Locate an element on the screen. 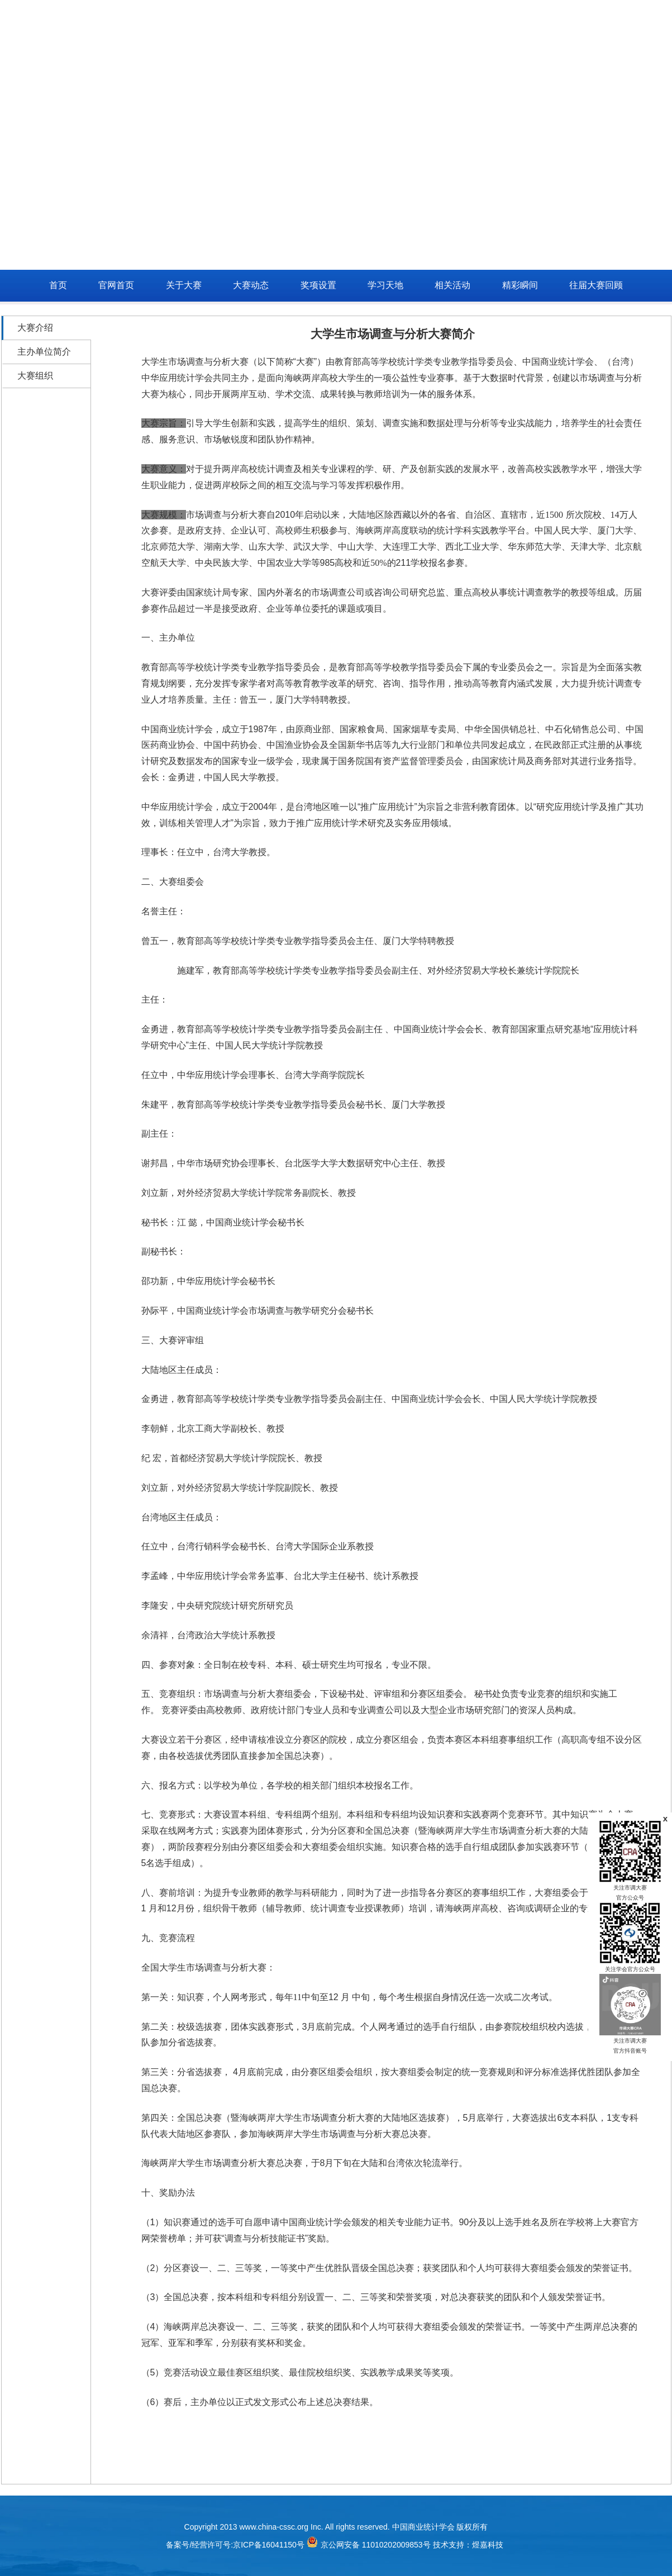 The height and width of the screenshot is (2576, 672). 大赛动态 is located at coordinates (251, 285).